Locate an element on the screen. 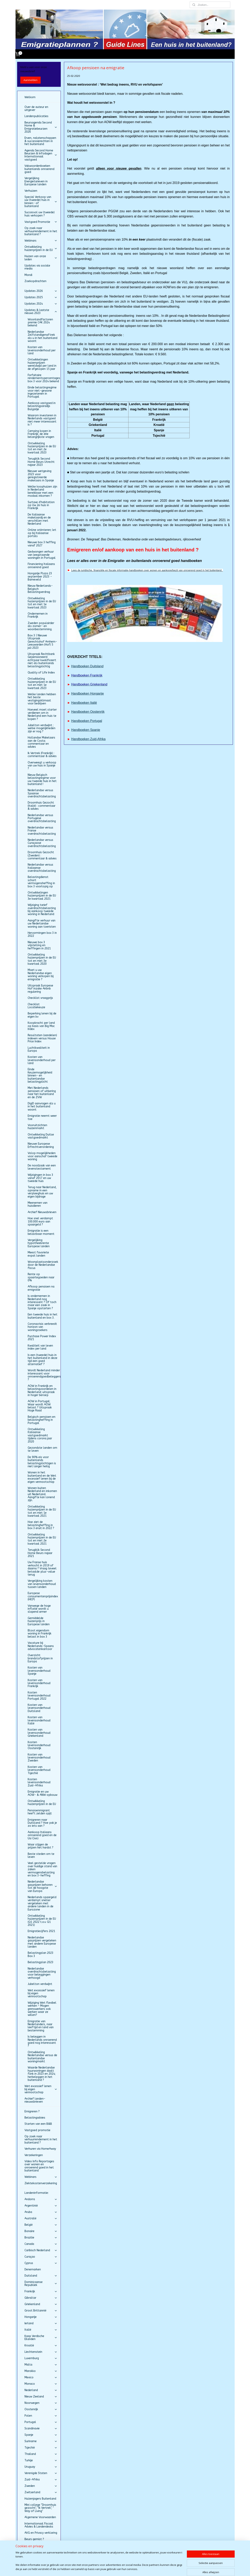 Image resolution: width=250 pixels, height=2576 pixels. Droomhuis Gezocht (Zweden) : commentaar & advies is located at coordinates (42, 855).